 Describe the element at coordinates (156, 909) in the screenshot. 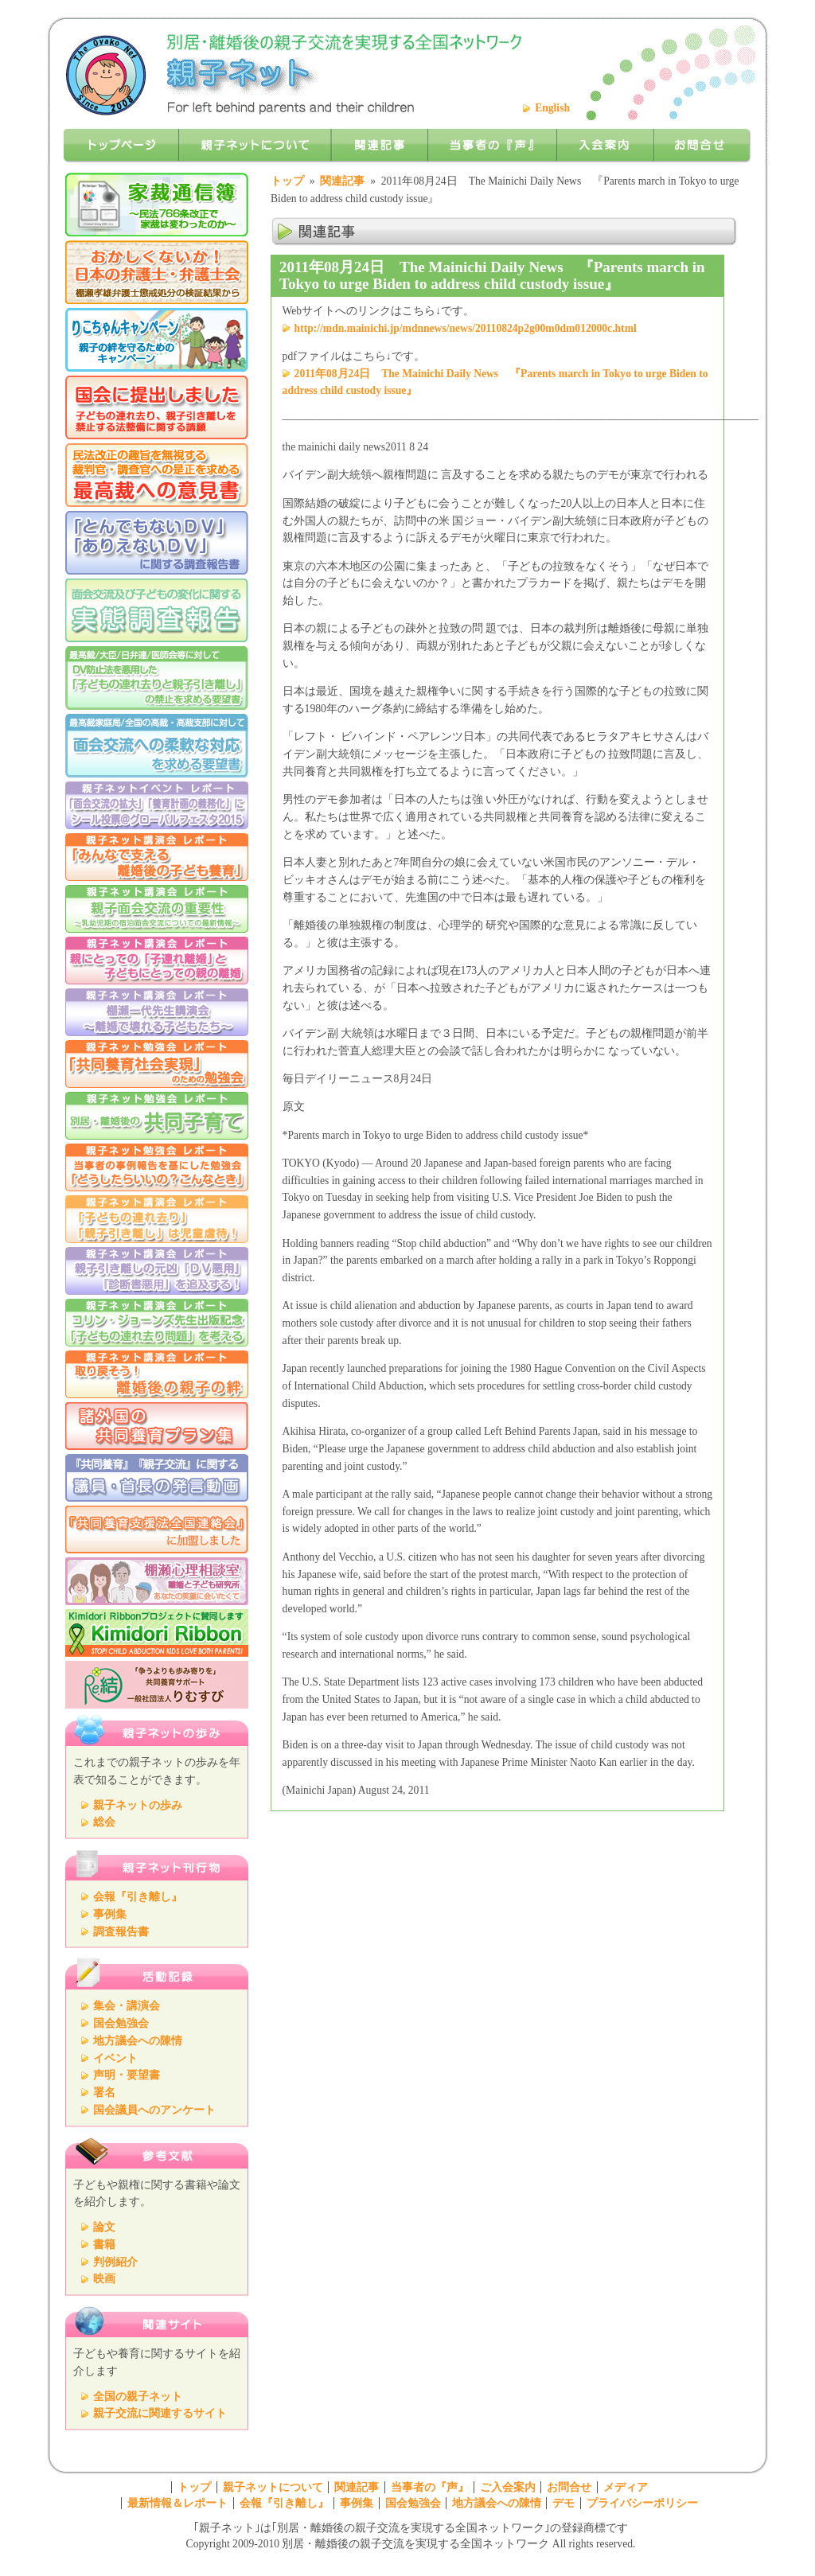

I see `親子ネット講演会 レポート 青木先生講演会レポート` at that location.